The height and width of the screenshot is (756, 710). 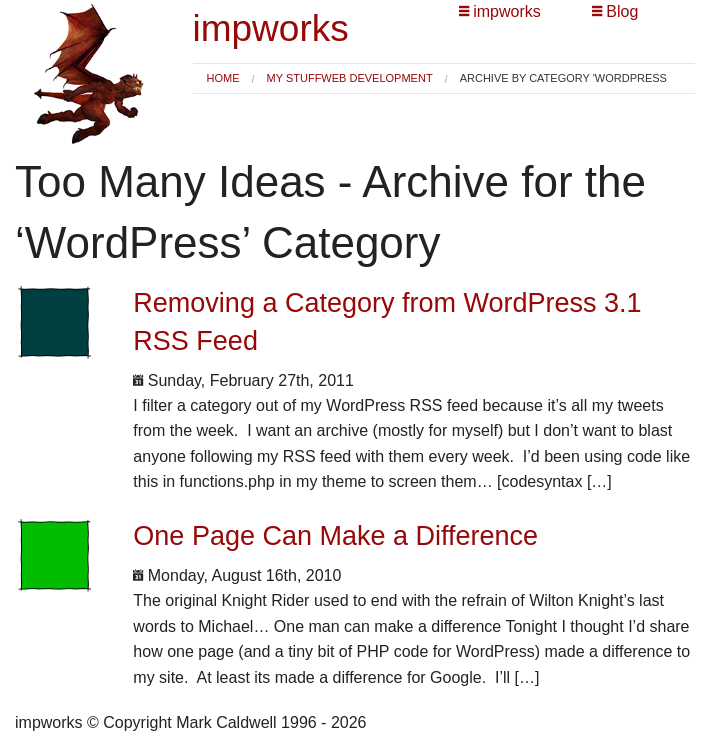 What do you see at coordinates (376, 78) in the screenshot?
I see `Web Development` at bounding box center [376, 78].